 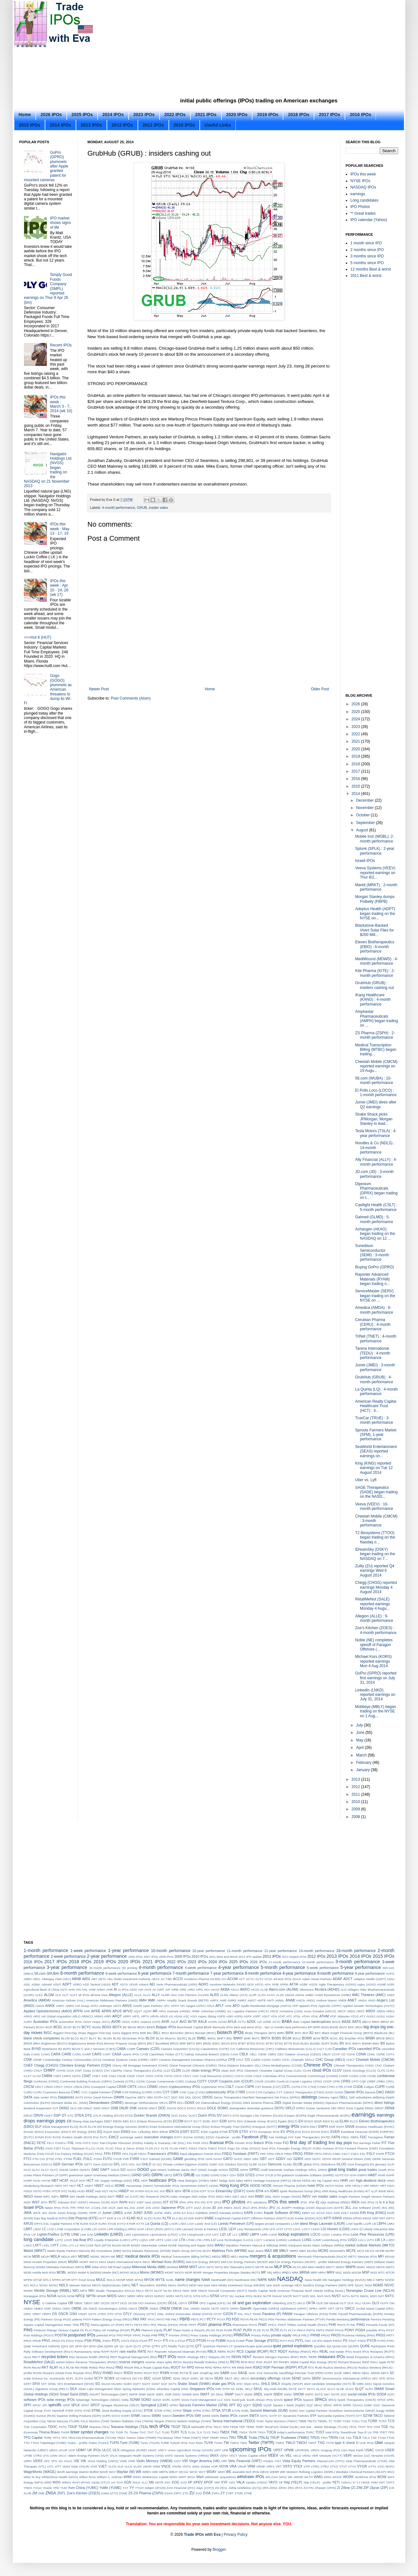 I want to click on FSPR, so click(x=380, y=2154).